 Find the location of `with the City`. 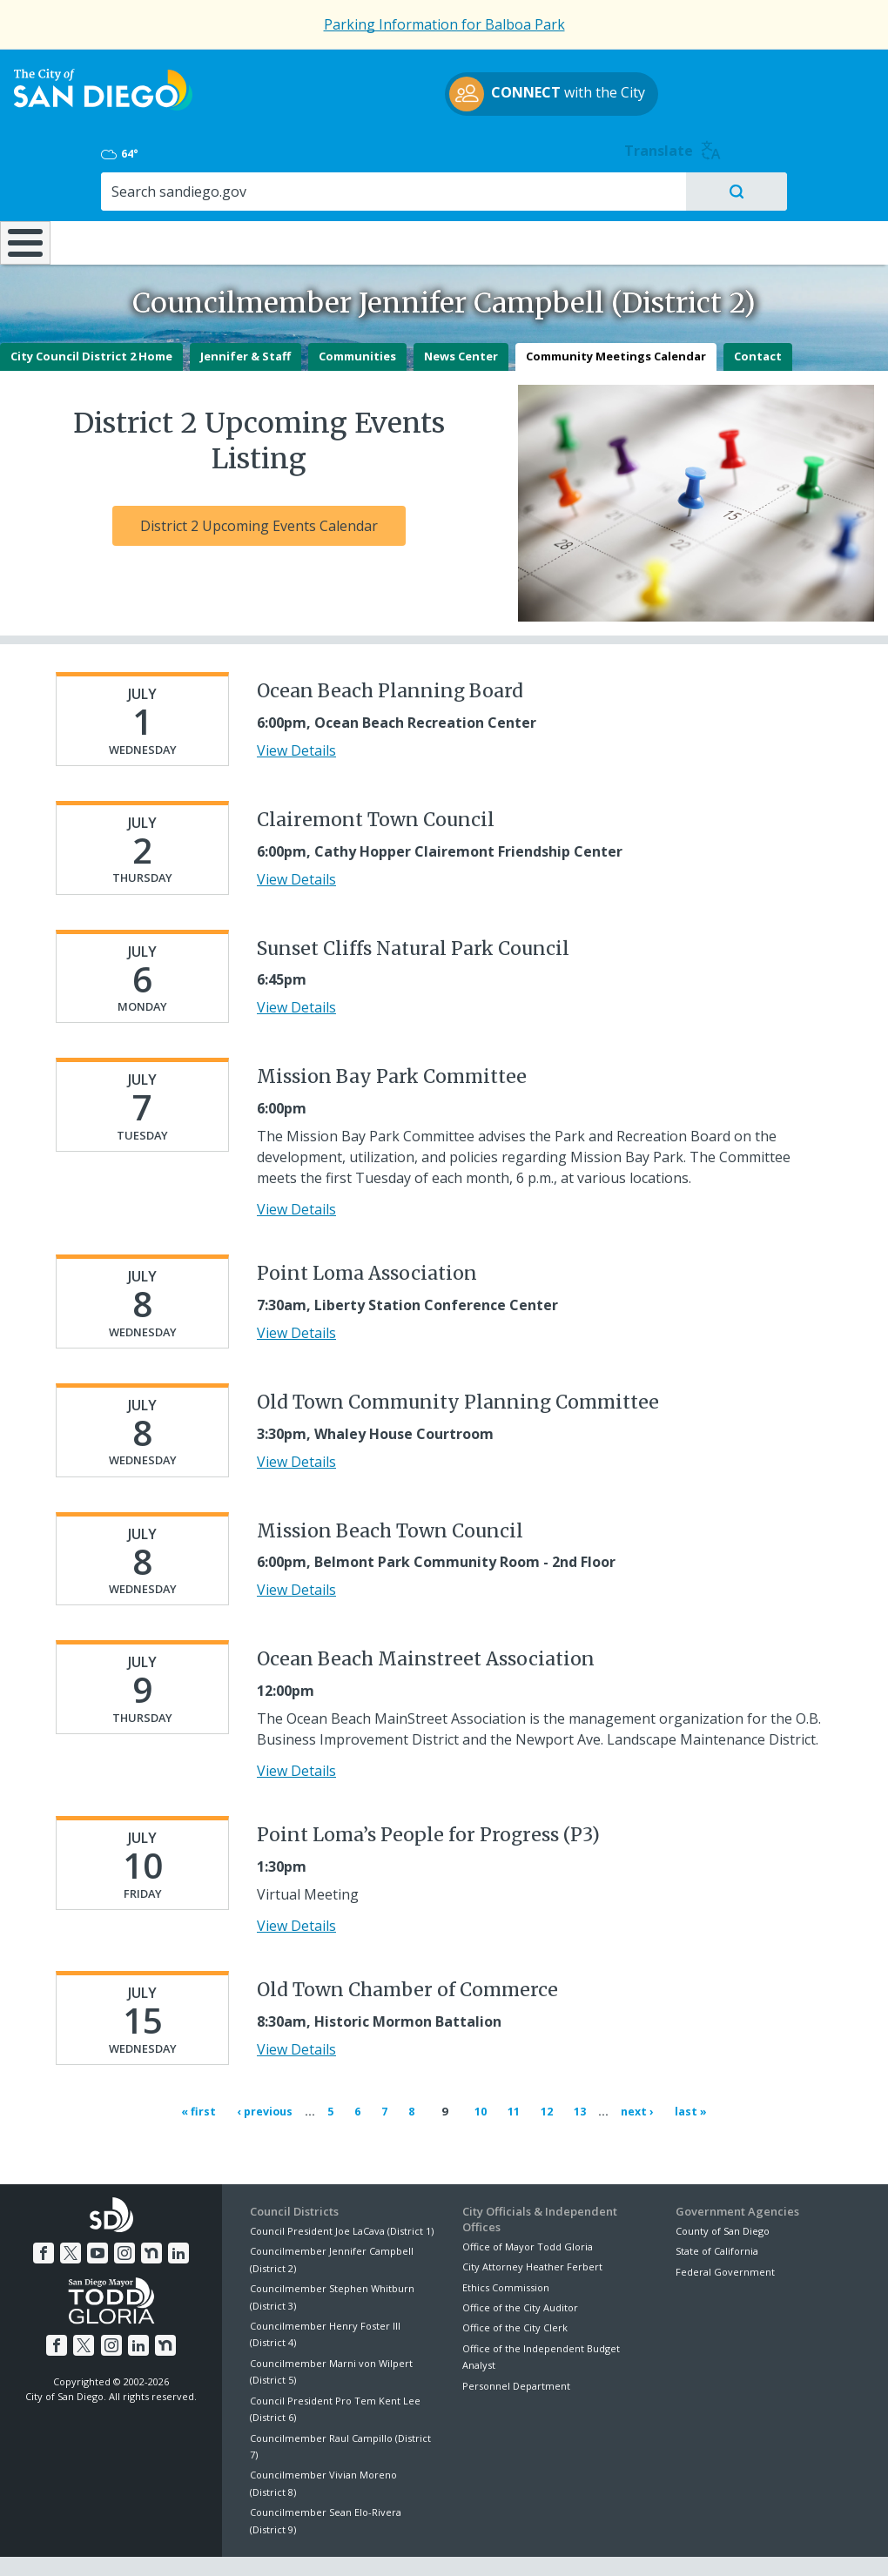

with the City is located at coordinates (440, 113).